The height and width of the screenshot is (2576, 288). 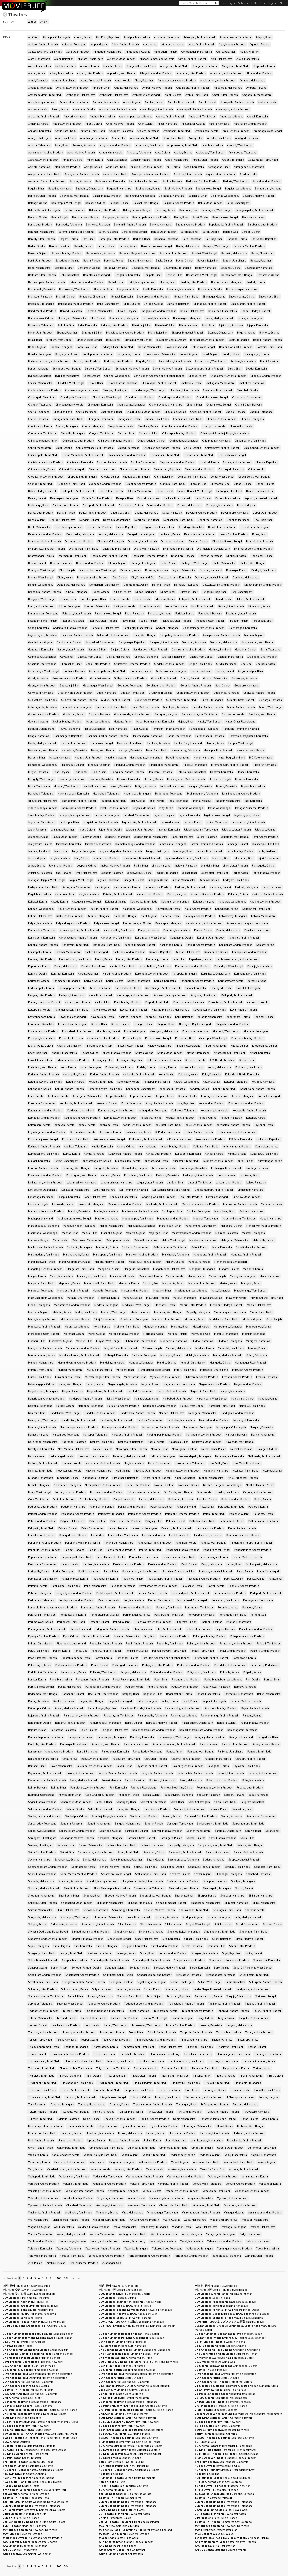 I want to click on Vidapanakal, Andhra Pradesh, so click(x=252, y=2191).